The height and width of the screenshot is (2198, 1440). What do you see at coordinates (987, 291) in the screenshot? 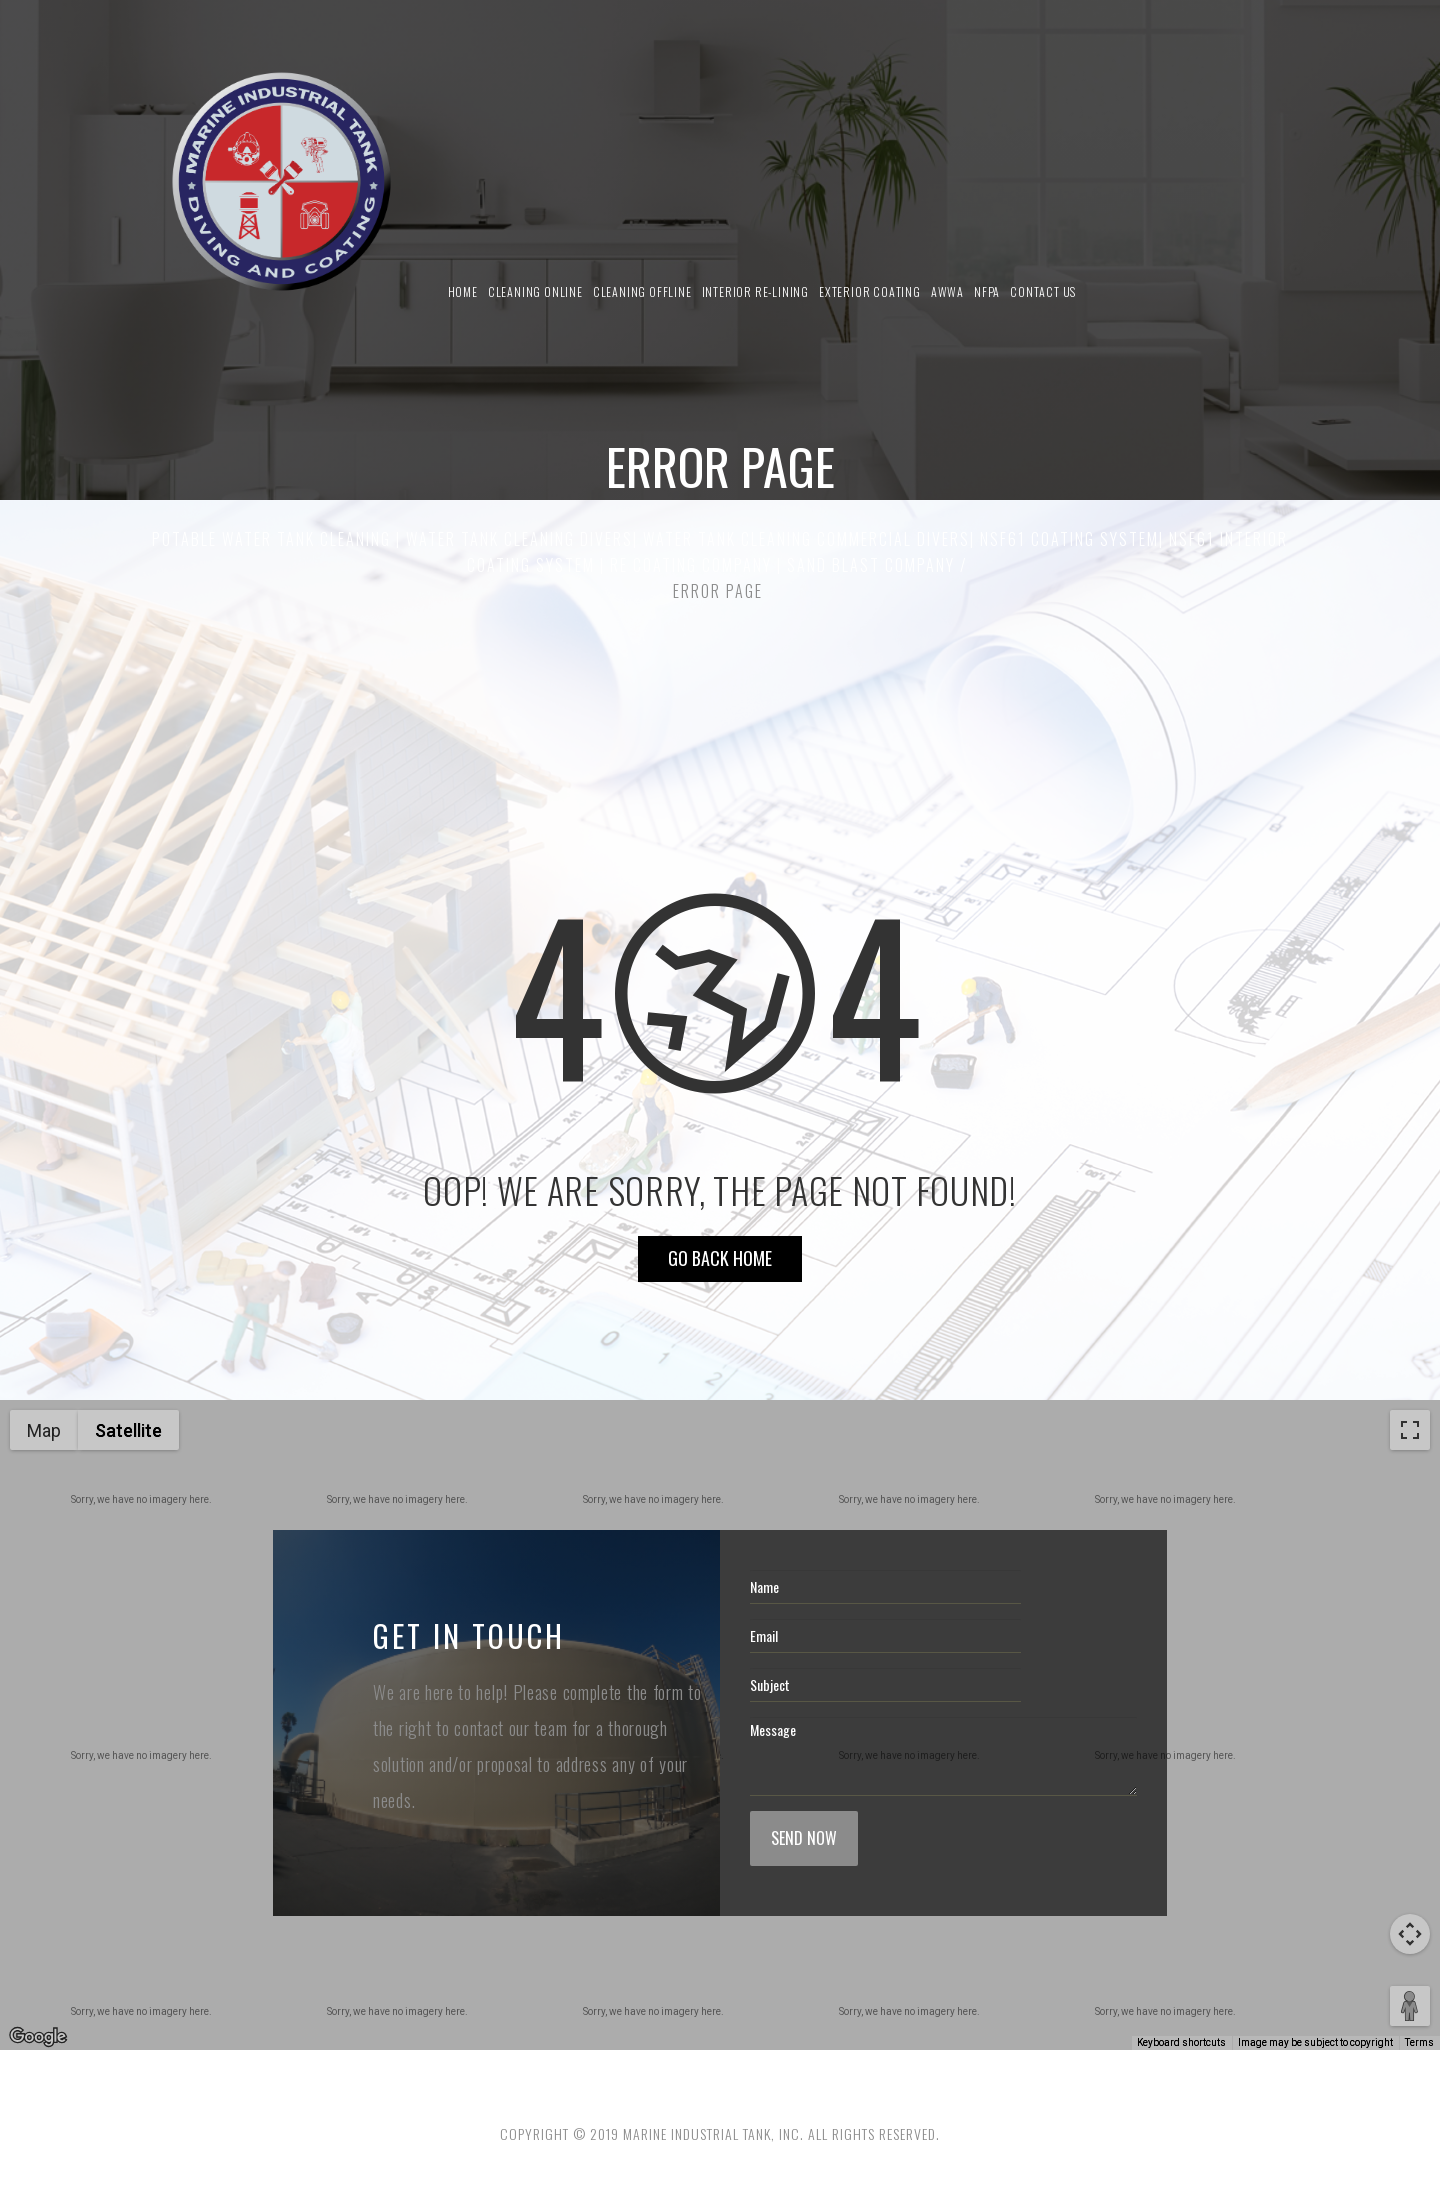
I see `NFPA` at bounding box center [987, 291].